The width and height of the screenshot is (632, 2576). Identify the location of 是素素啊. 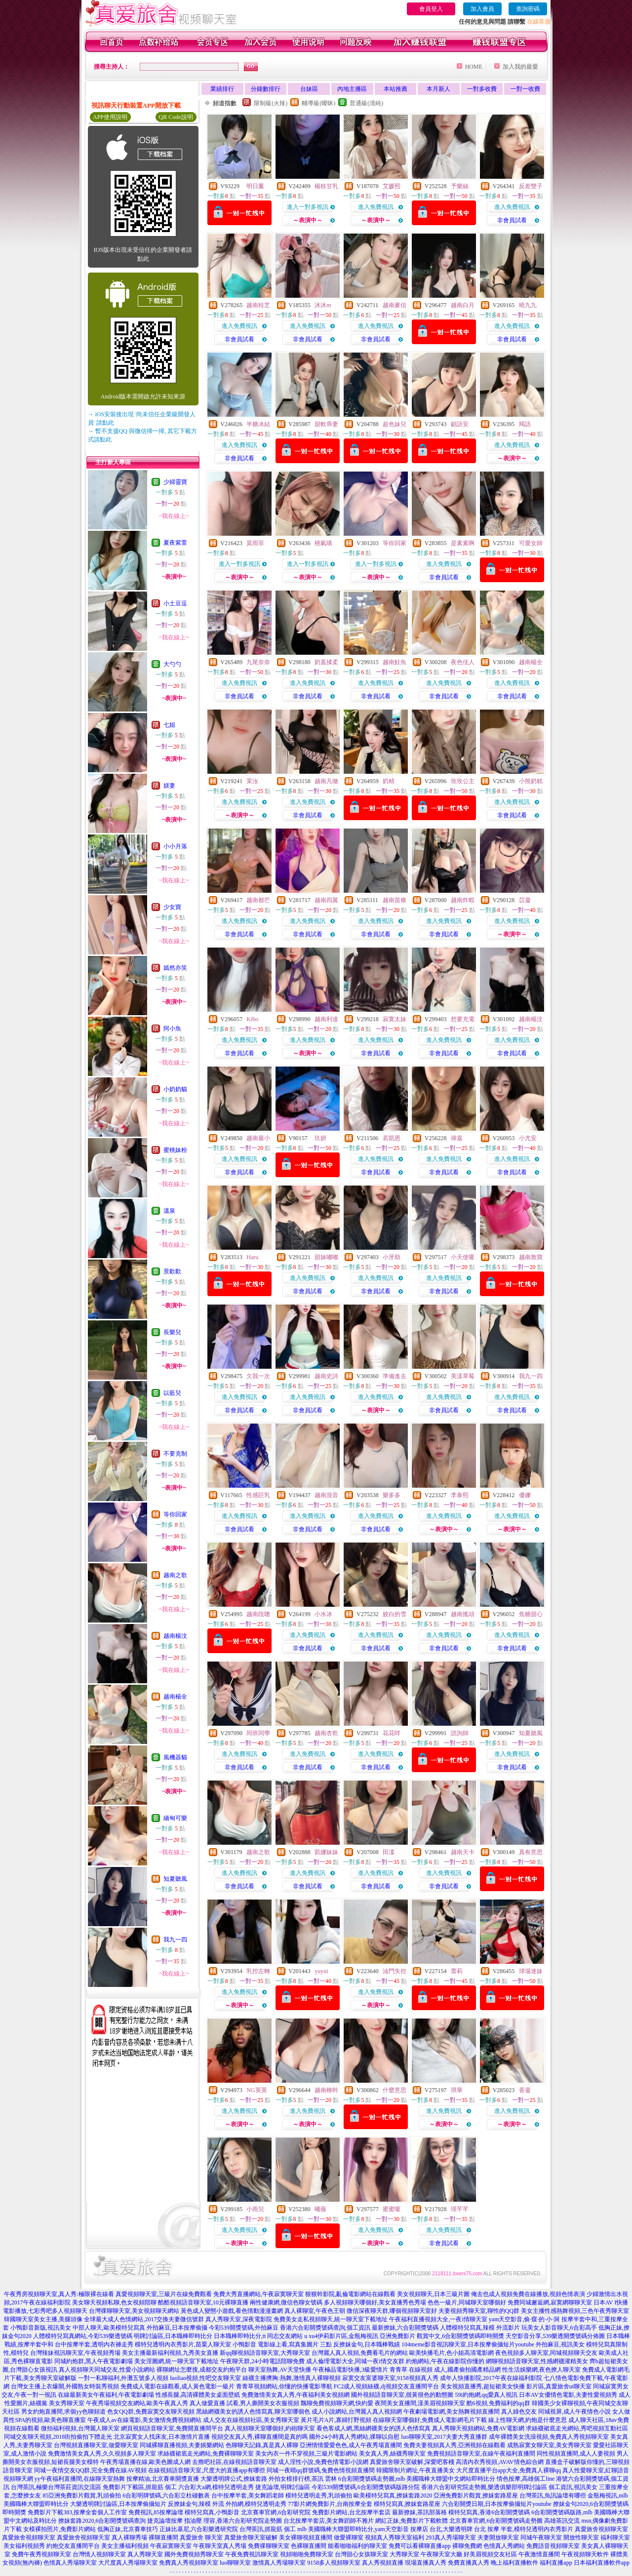
(462, 543).